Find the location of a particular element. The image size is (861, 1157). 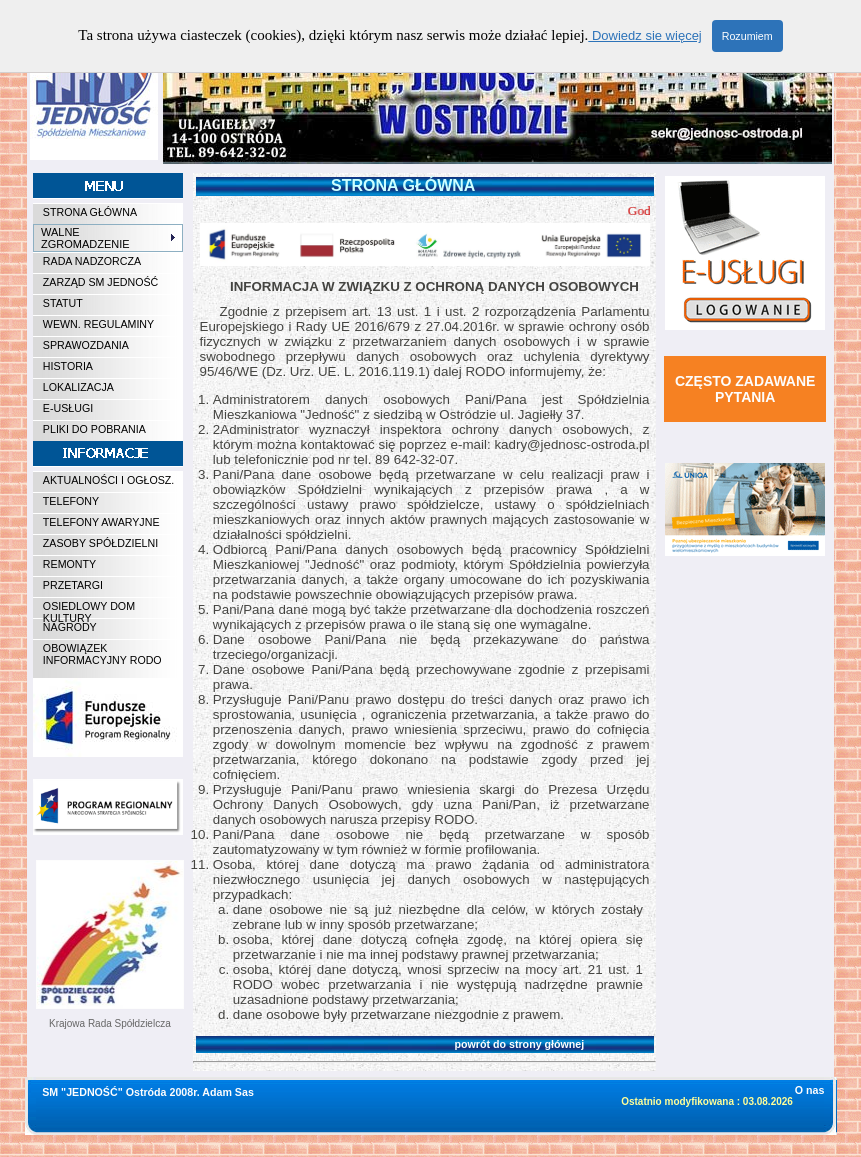

E-USŁUGI is located at coordinates (68, 408).